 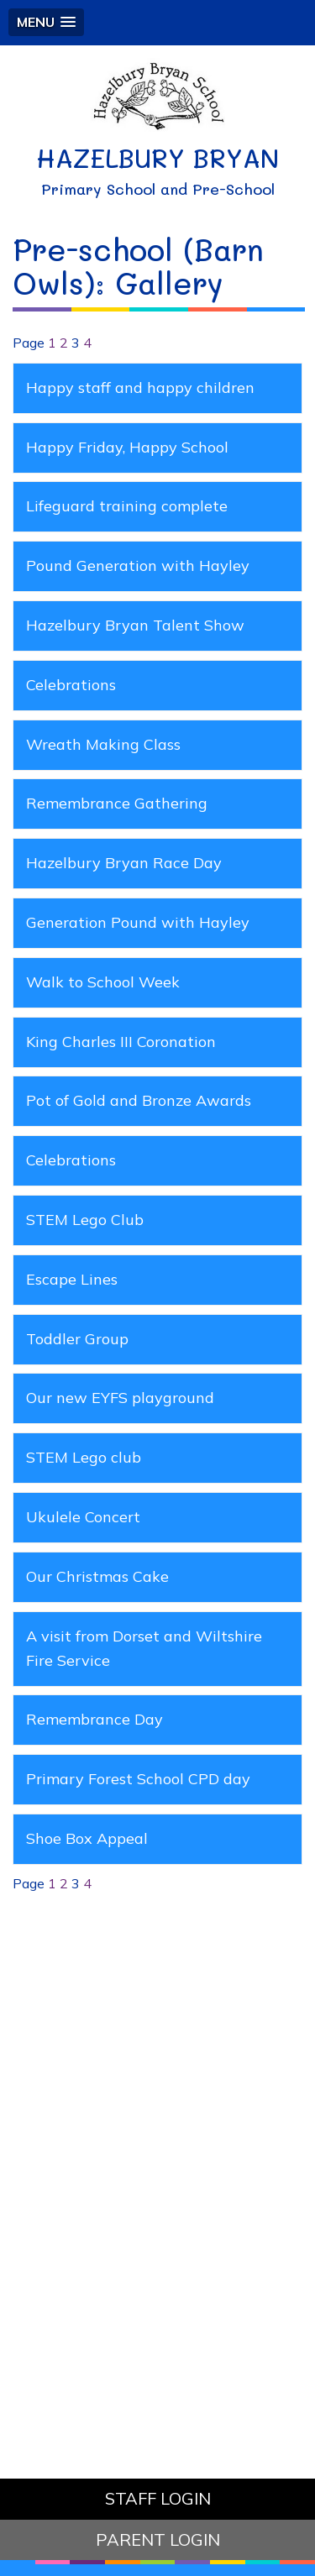 What do you see at coordinates (116, 803) in the screenshot?
I see `Remembrance Gathering` at bounding box center [116, 803].